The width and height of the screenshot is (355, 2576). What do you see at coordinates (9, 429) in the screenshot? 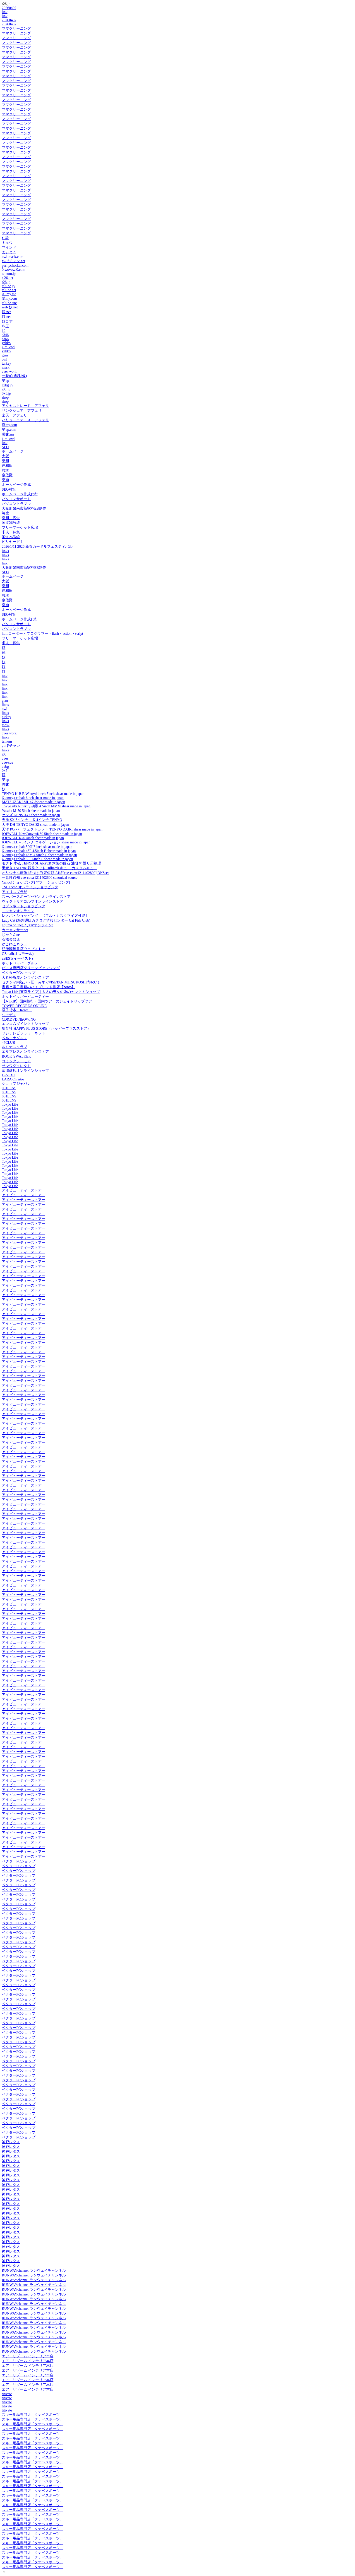
I see `笑up.com` at bounding box center [9, 429].